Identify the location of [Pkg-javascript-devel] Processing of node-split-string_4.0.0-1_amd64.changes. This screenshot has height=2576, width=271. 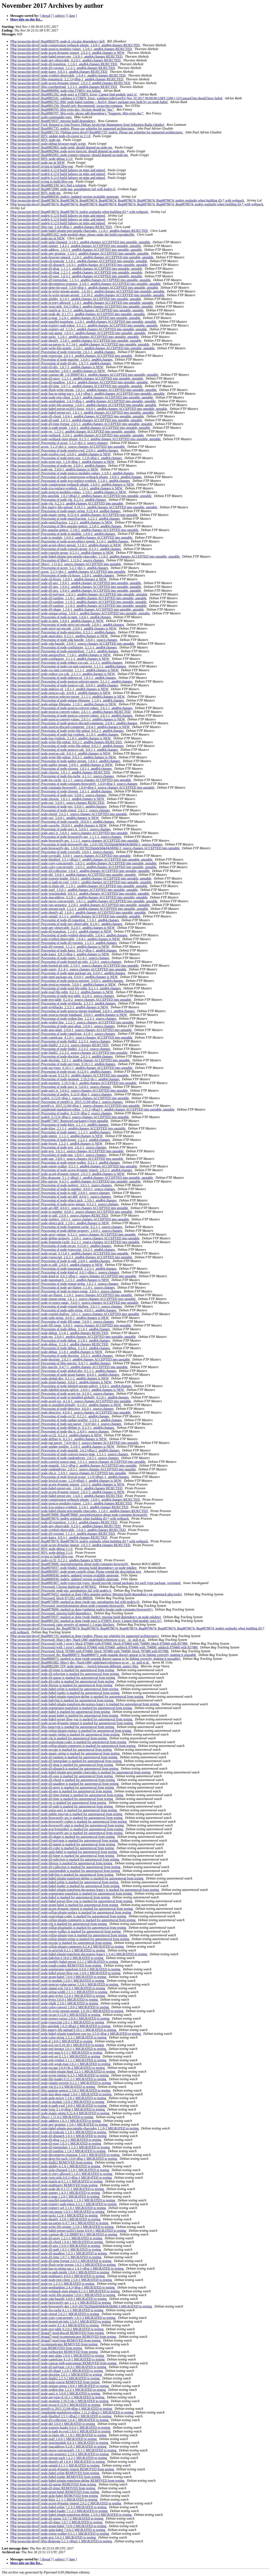
(63, 1310).